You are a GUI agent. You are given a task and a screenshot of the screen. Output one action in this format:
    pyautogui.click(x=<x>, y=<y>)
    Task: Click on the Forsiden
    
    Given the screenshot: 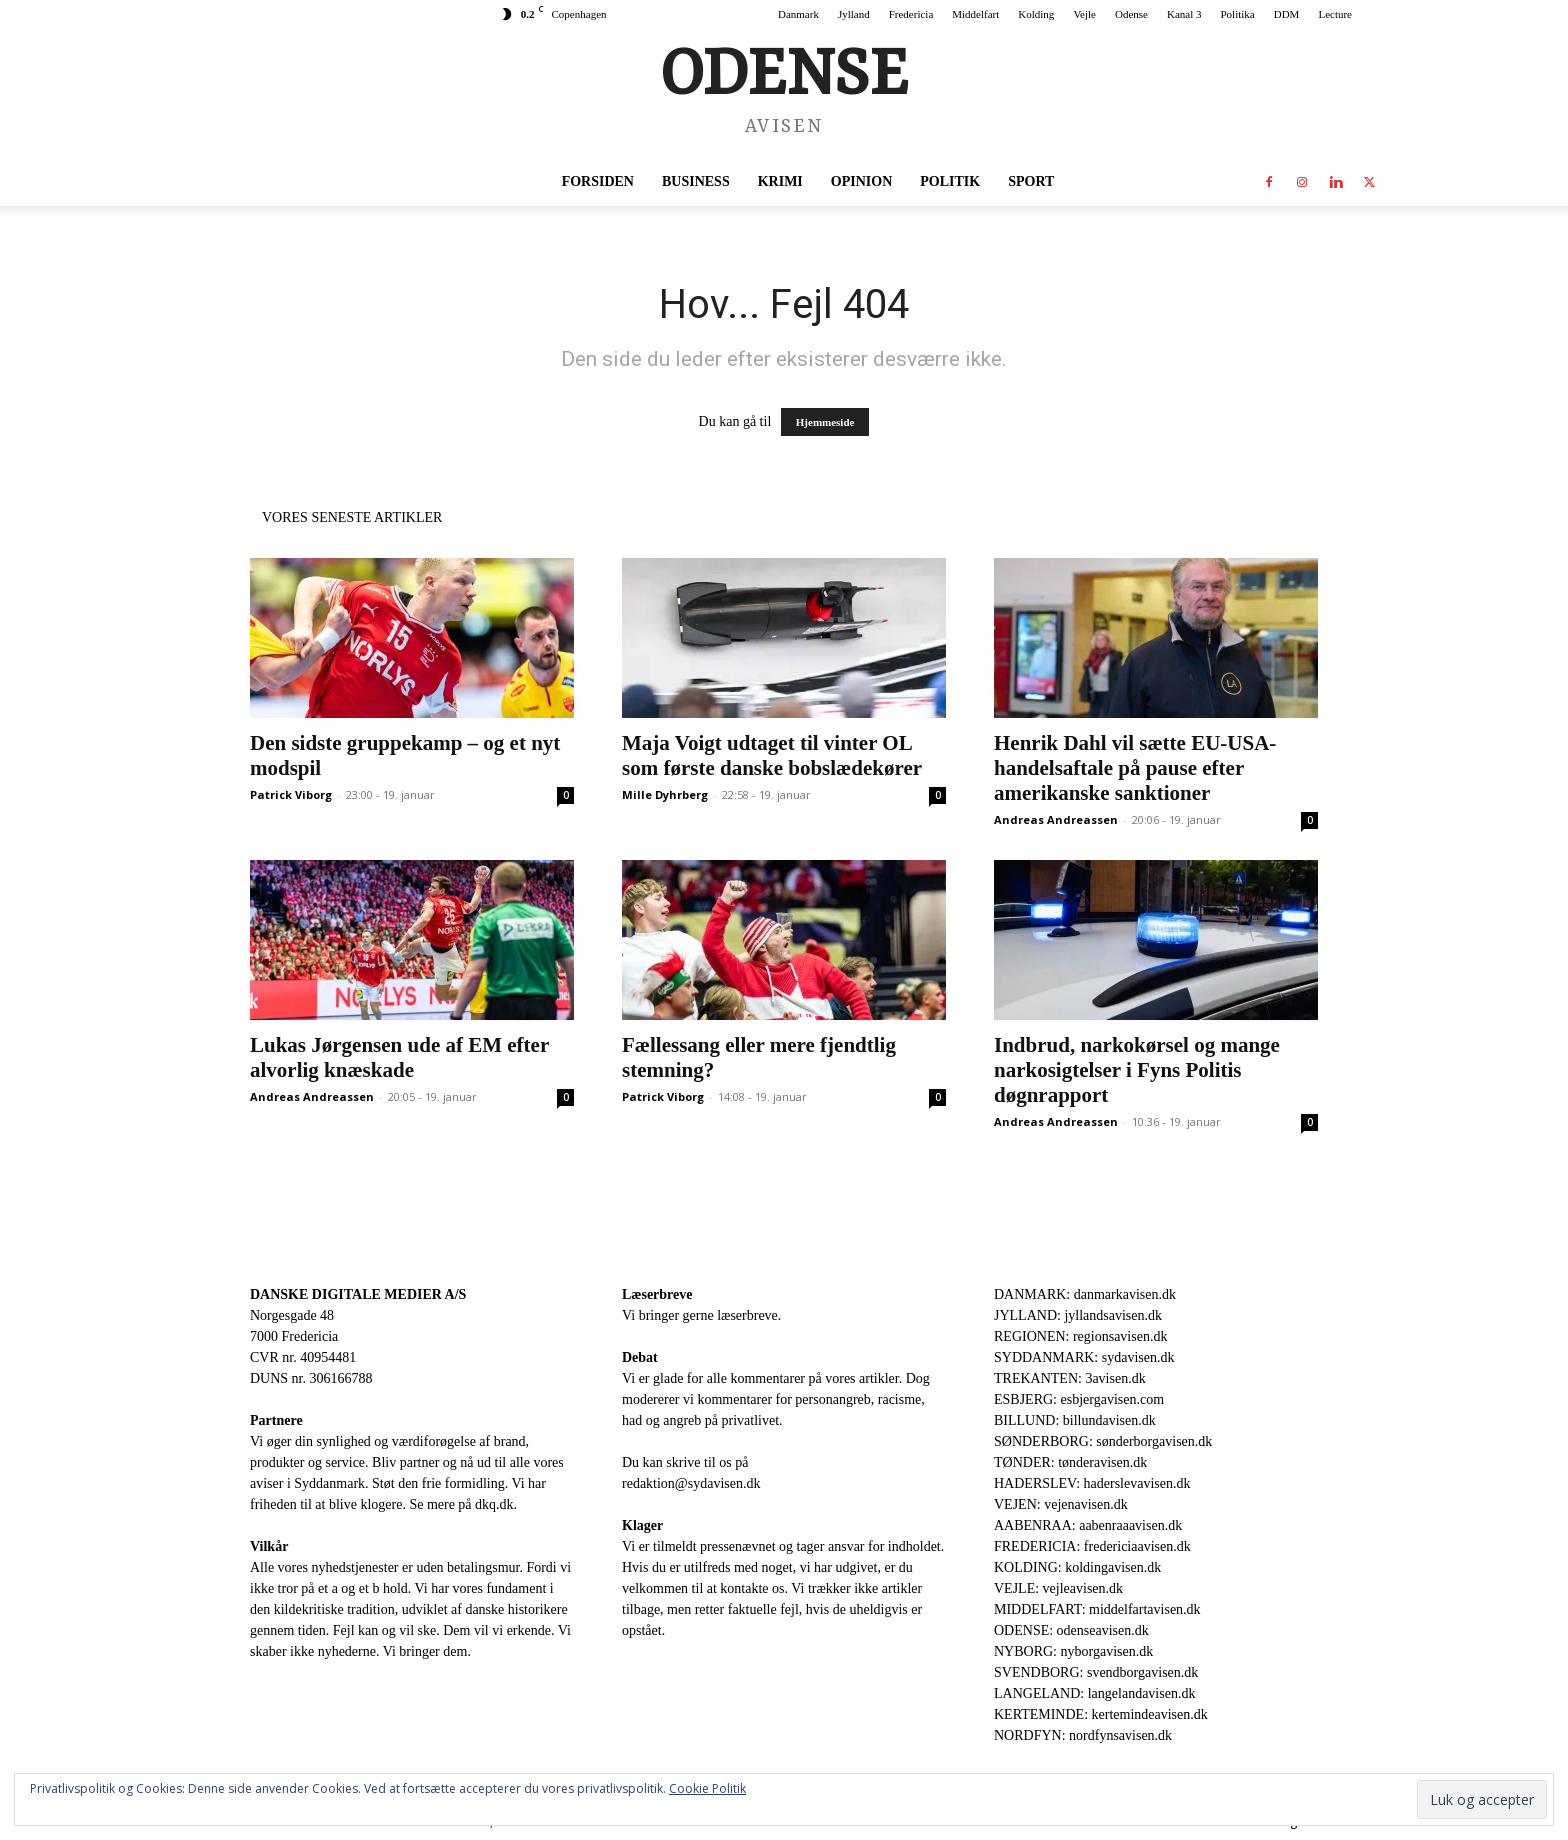 What is the action you would take?
    pyautogui.click(x=598, y=181)
    